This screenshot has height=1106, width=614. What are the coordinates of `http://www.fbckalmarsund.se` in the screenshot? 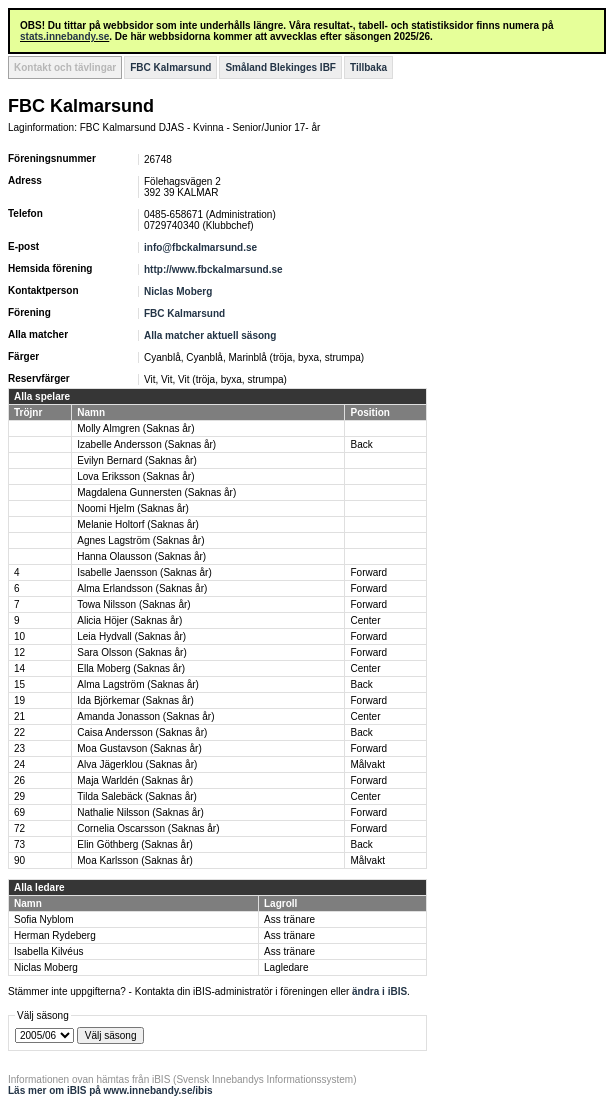 It's located at (213, 269).